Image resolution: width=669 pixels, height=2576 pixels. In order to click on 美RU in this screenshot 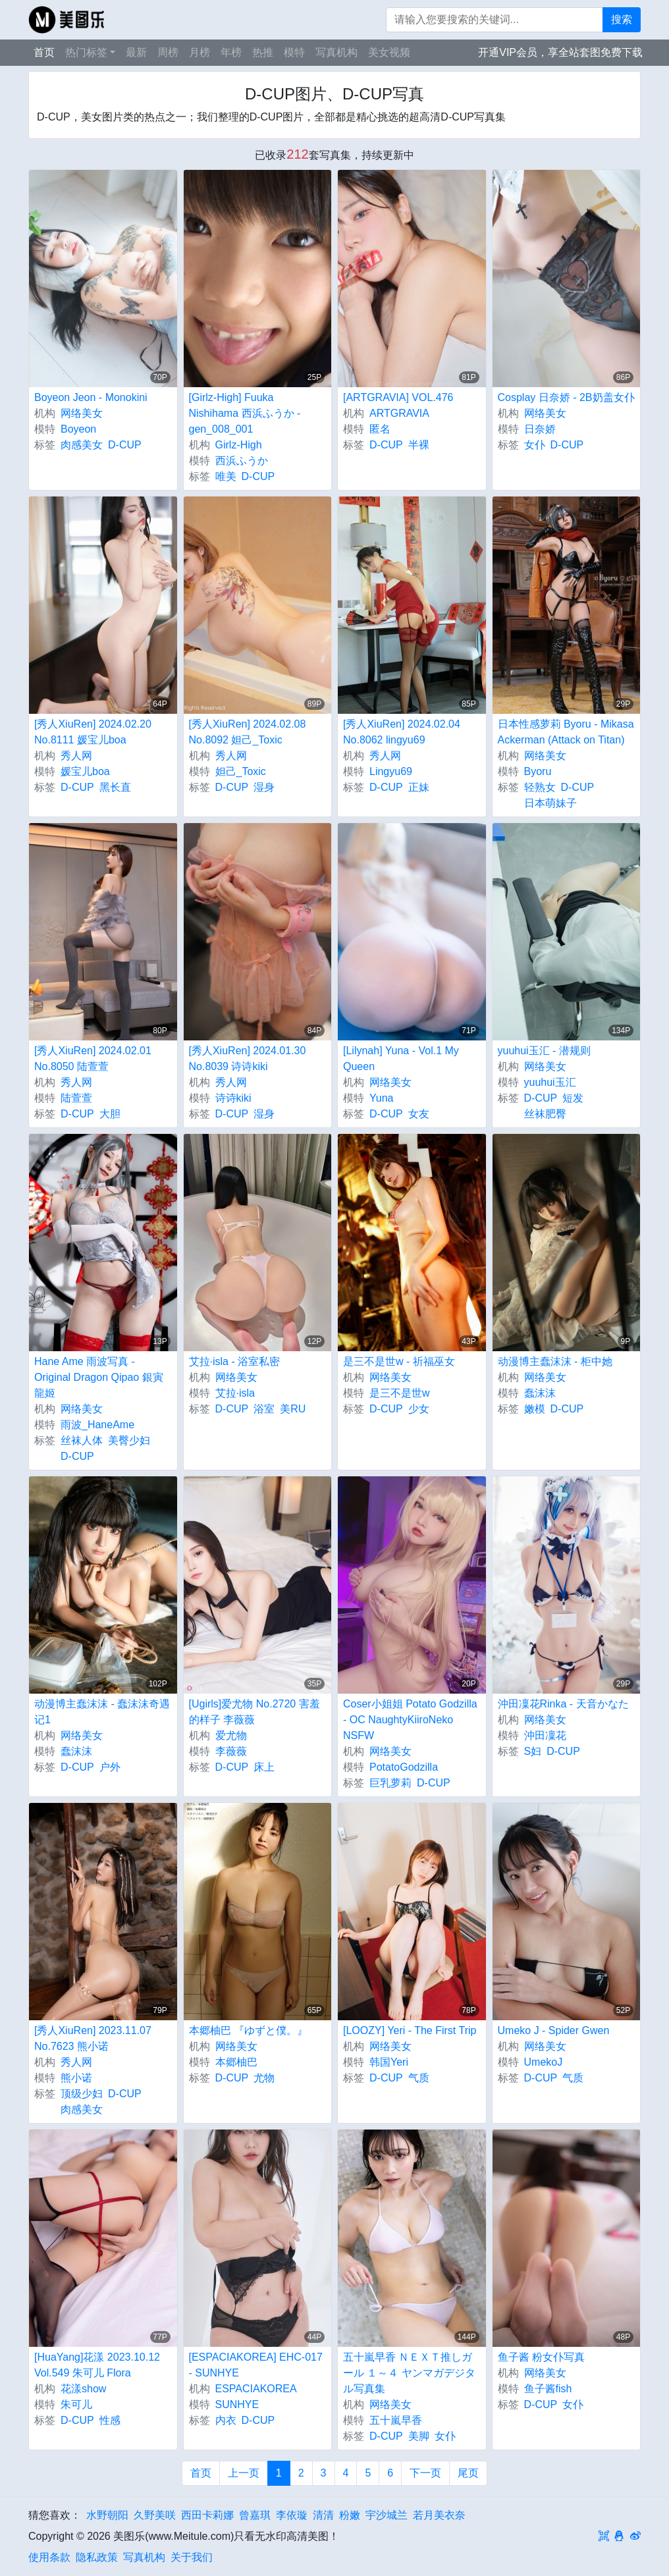, I will do `click(293, 1408)`.